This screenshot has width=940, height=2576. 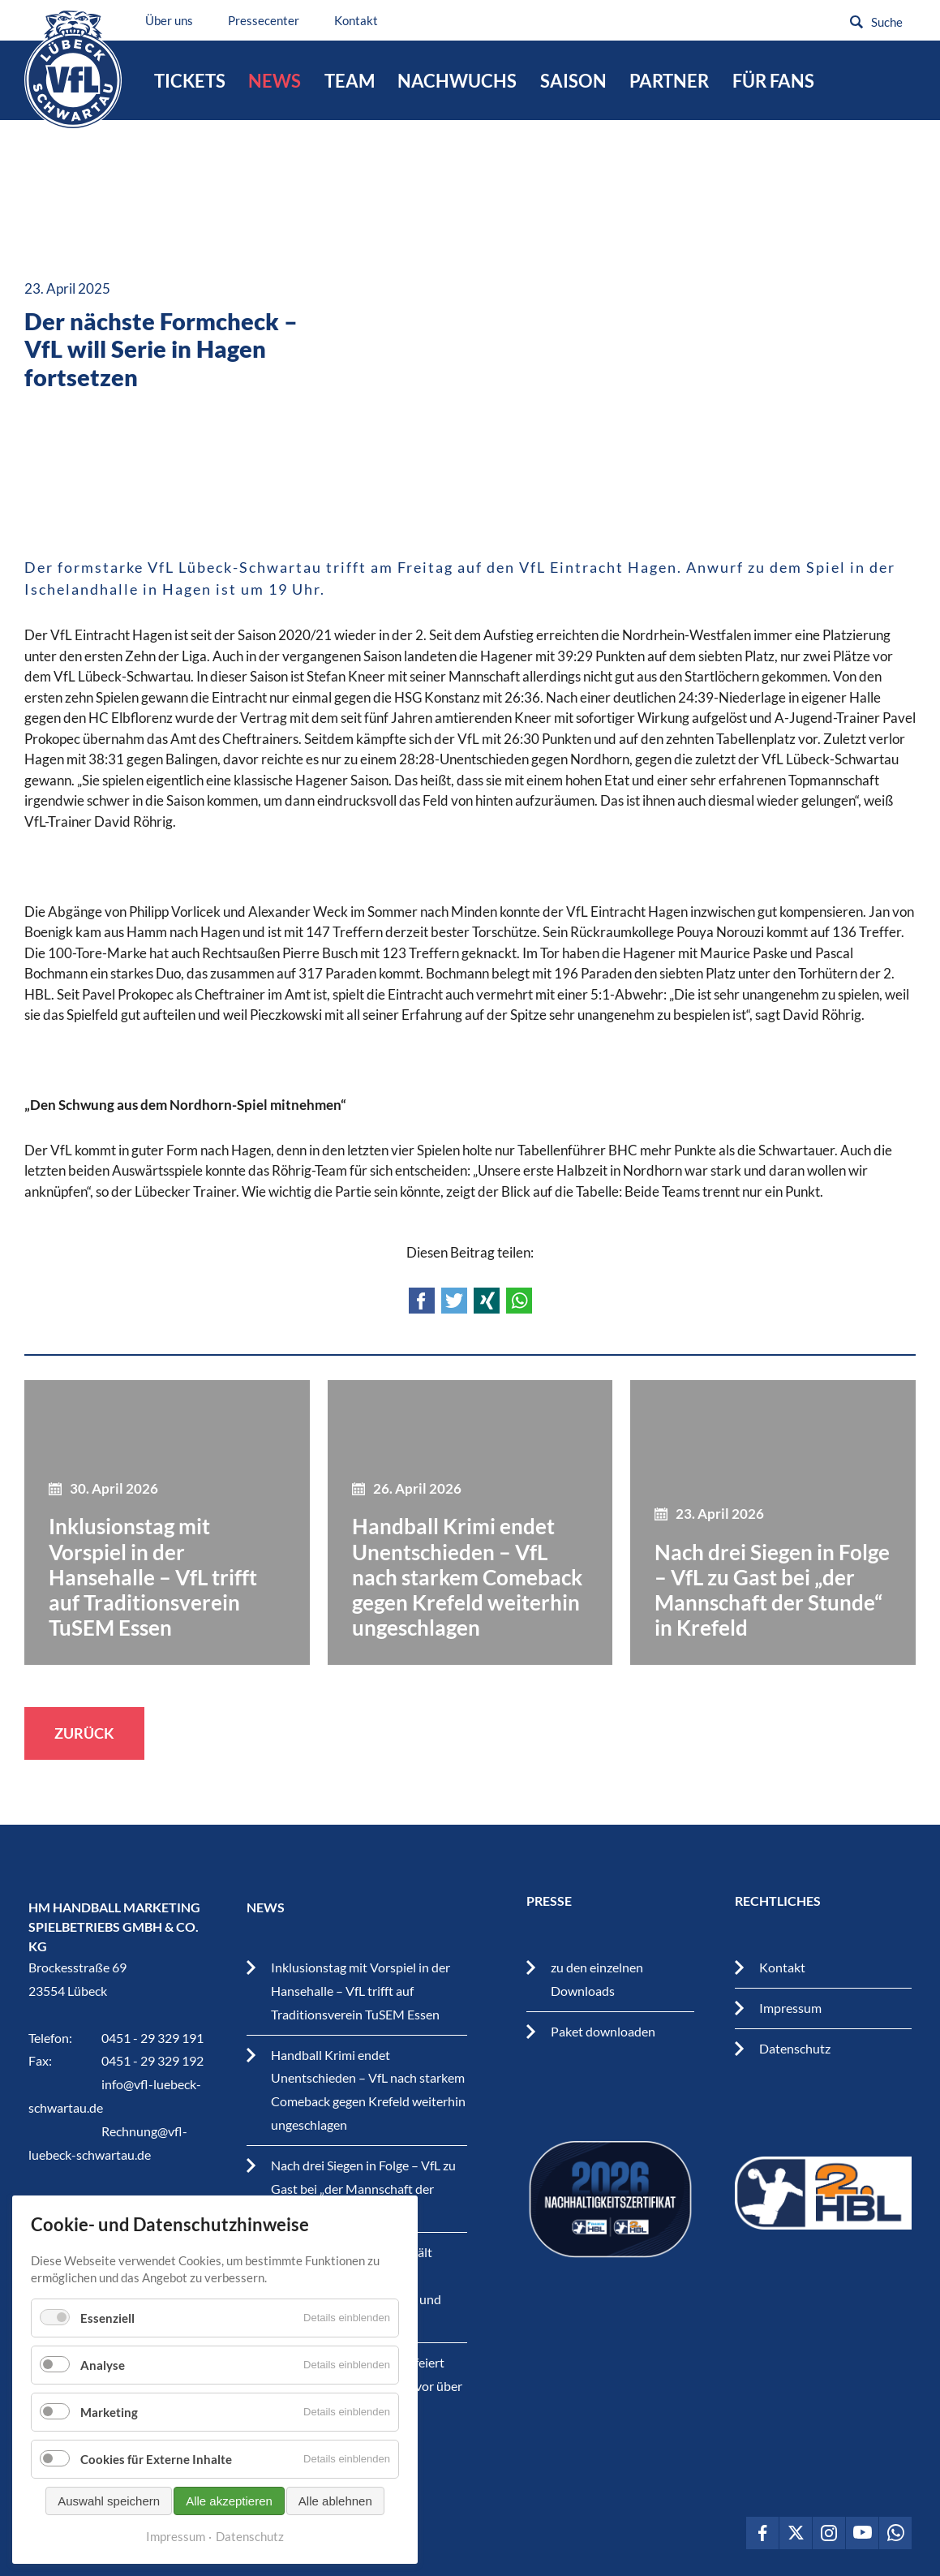 I want to click on Zurück, so click(x=84, y=1733).